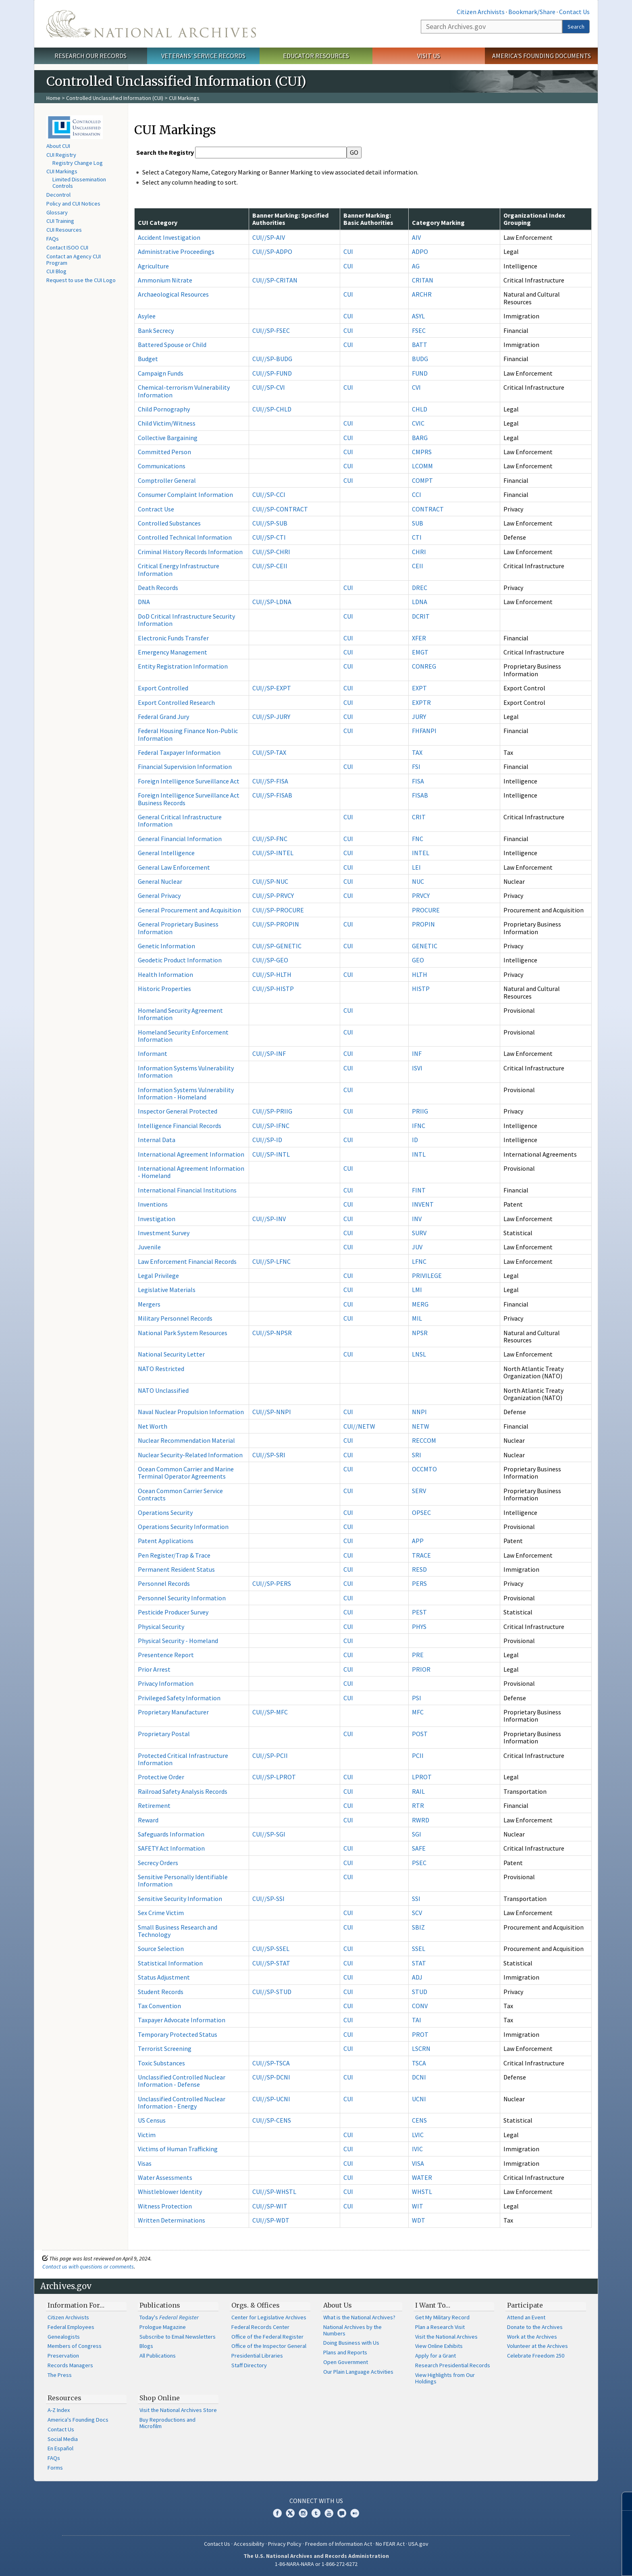  I want to click on CUI//SP-FISA, so click(270, 781).